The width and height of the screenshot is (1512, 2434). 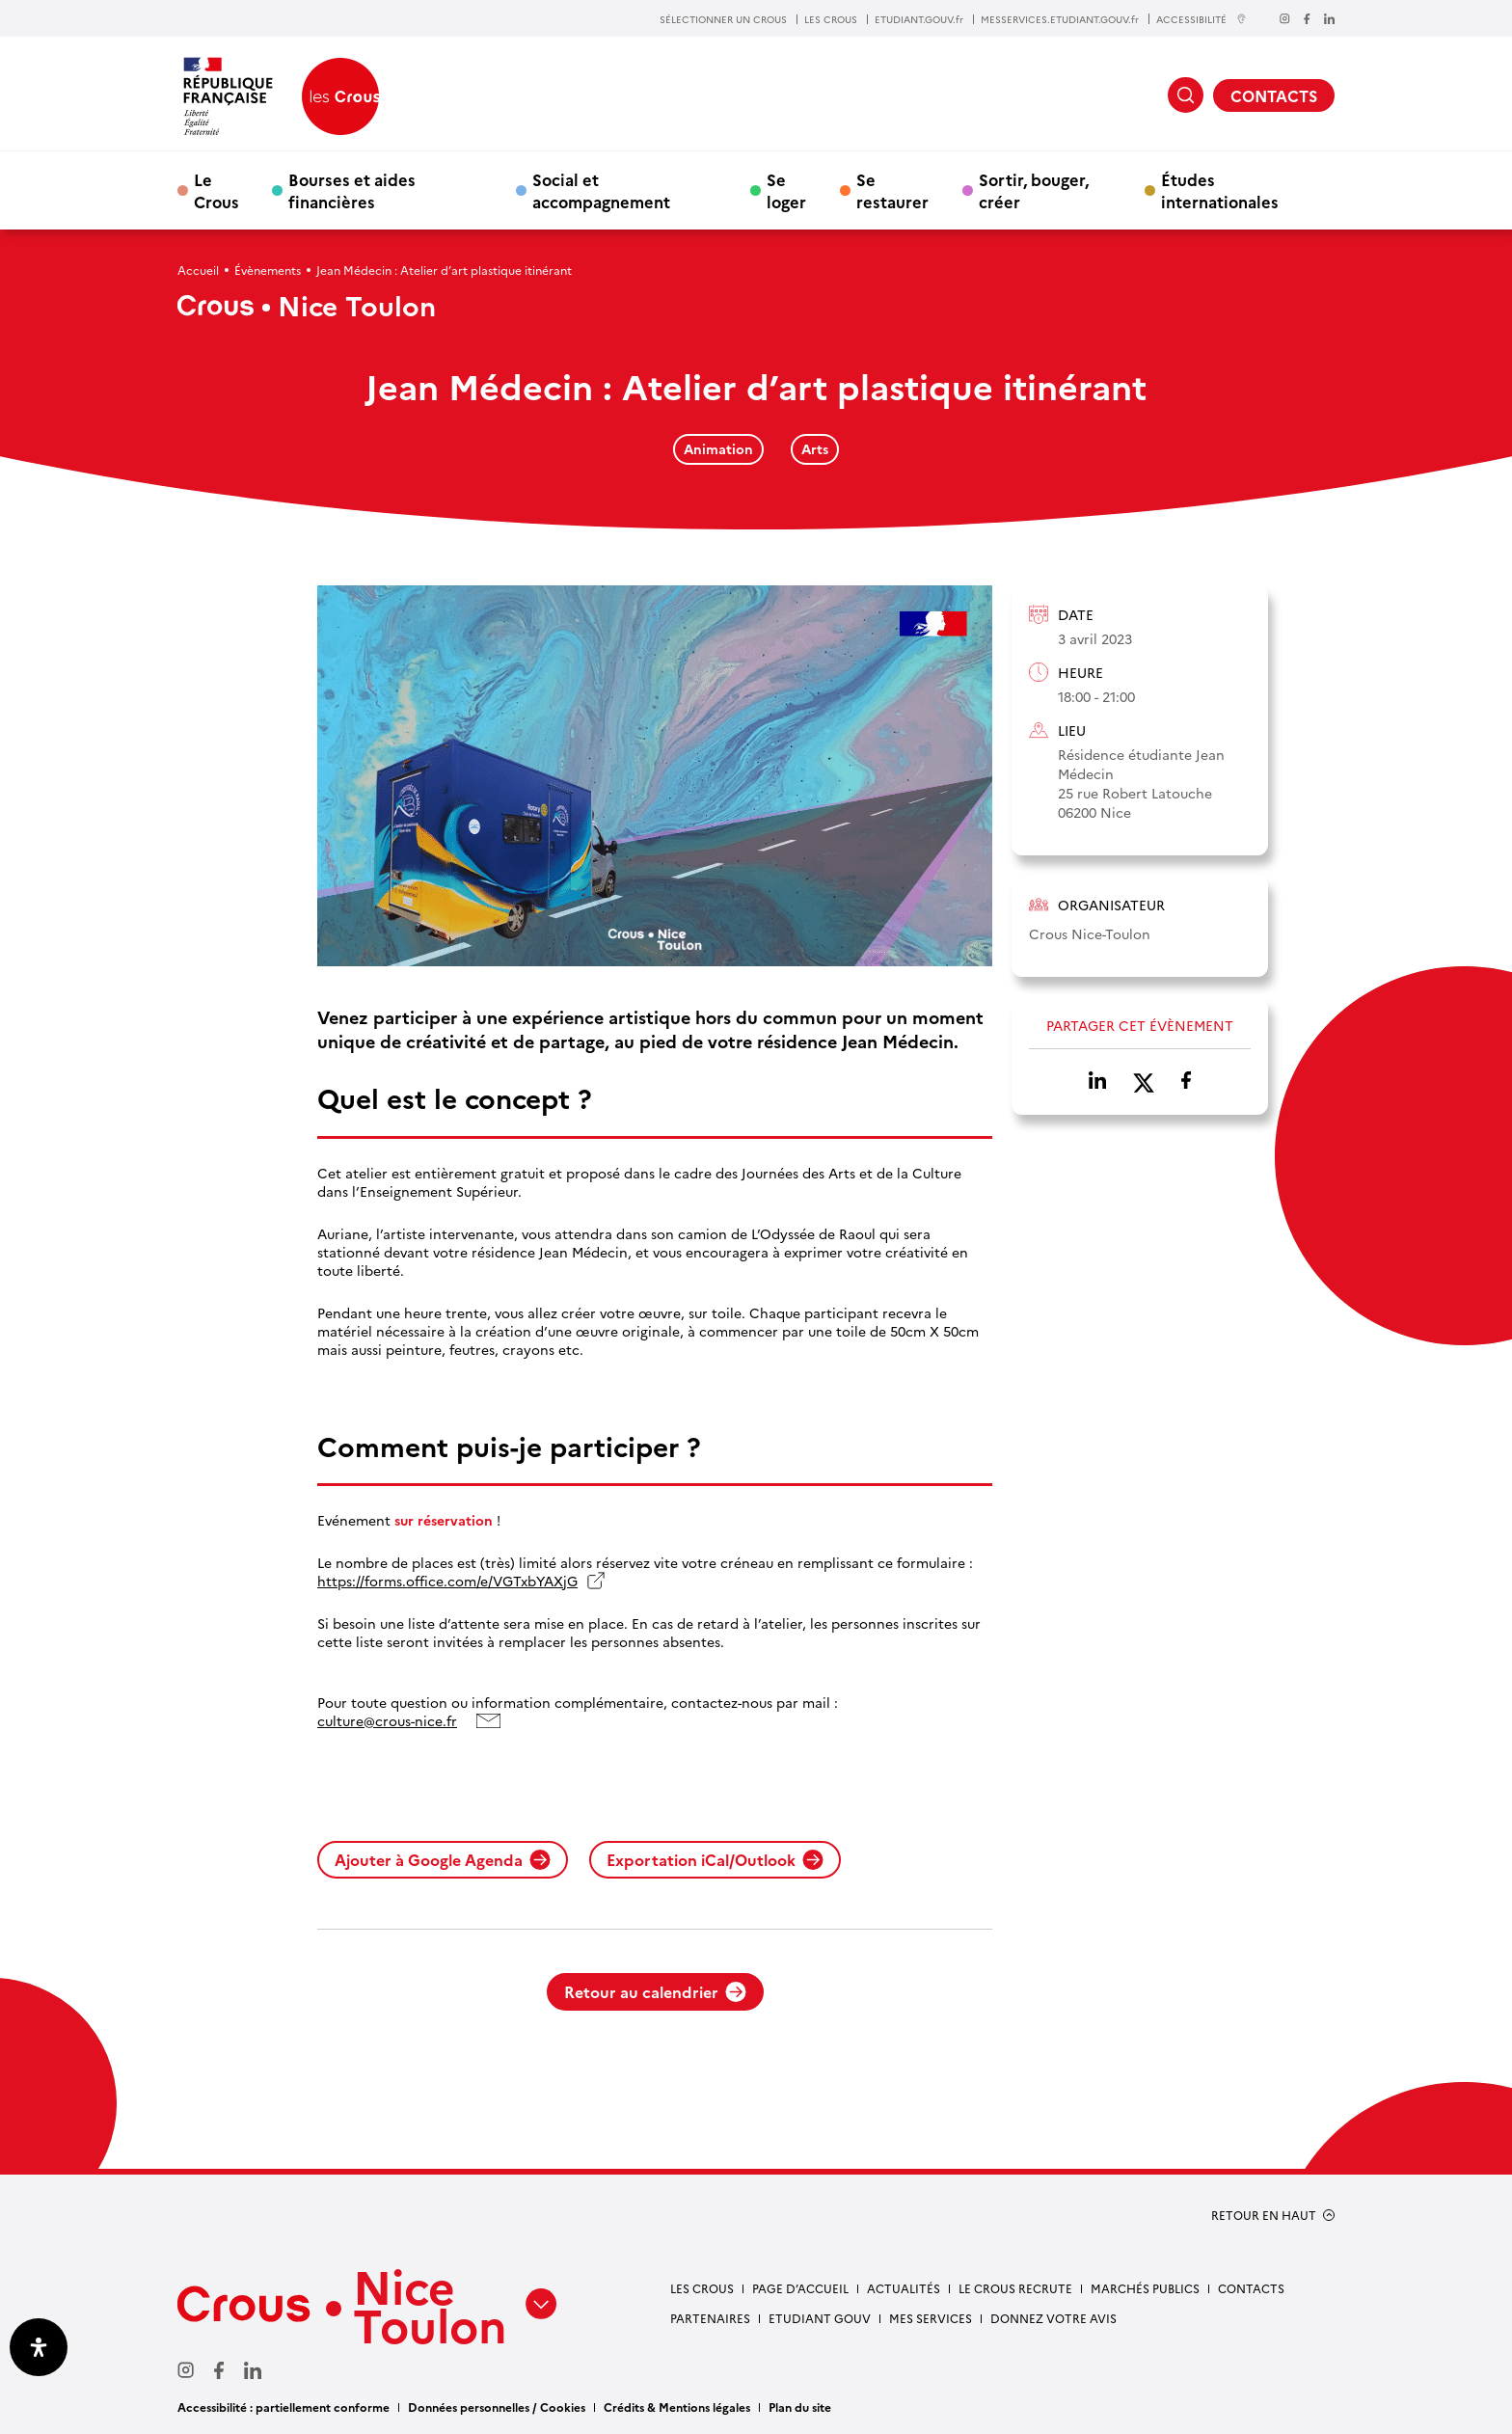 What do you see at coordinates (216, 190) in the screenshot?
I see `Le Crous` at bounding box center [216, 190].